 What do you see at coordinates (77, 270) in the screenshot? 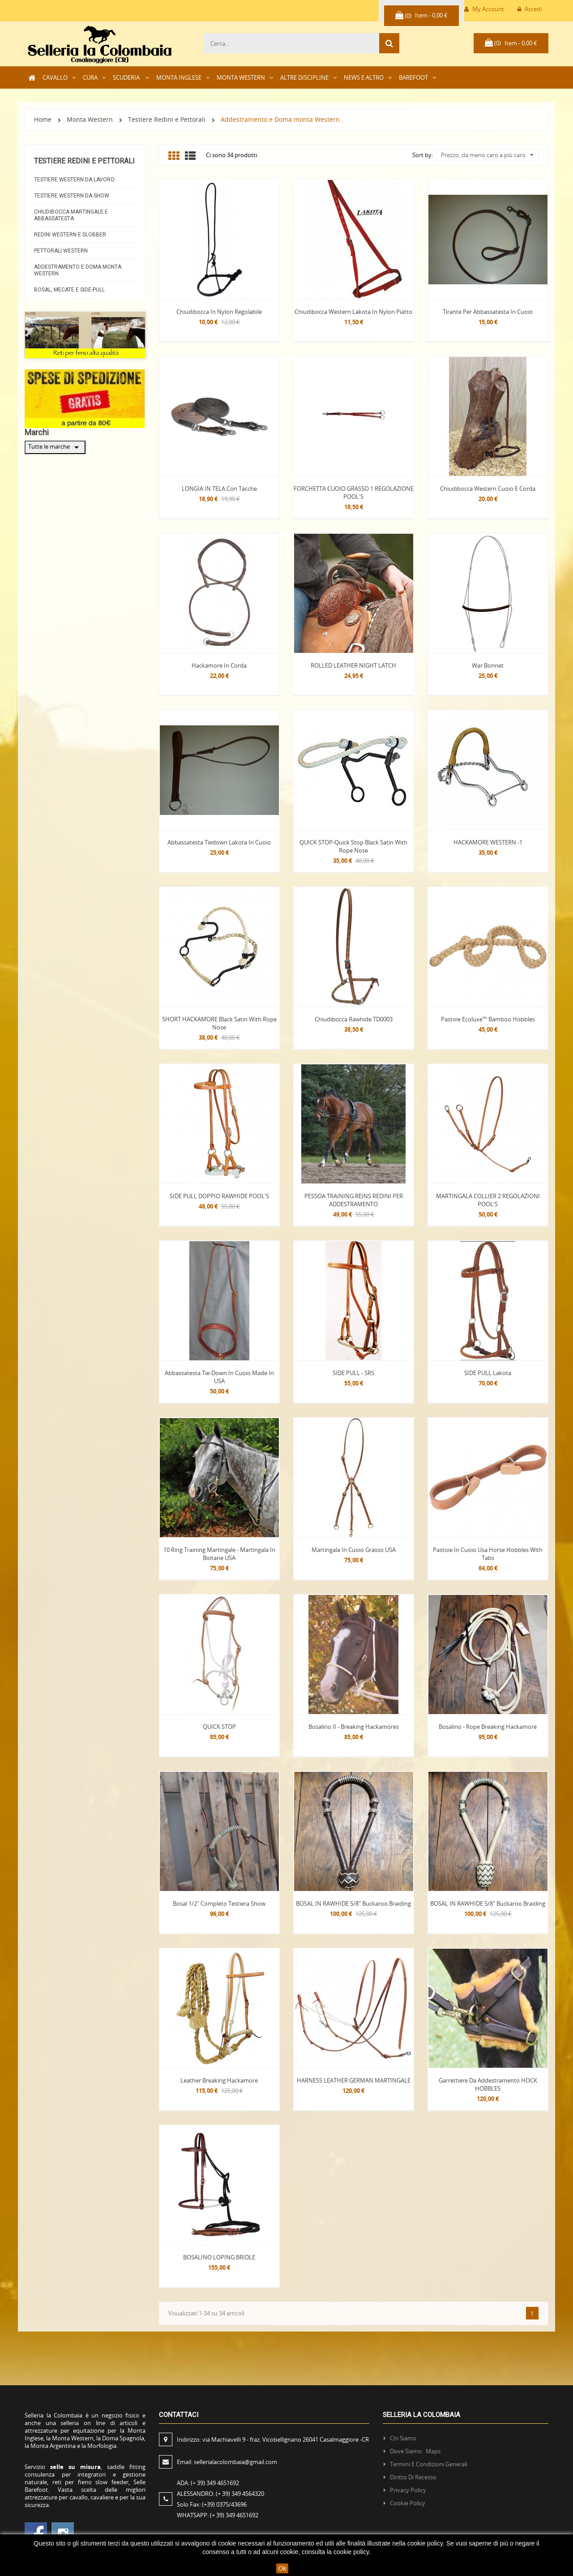
I see `Addestramento e Doma monta Western` at bounding box center [77, 270].